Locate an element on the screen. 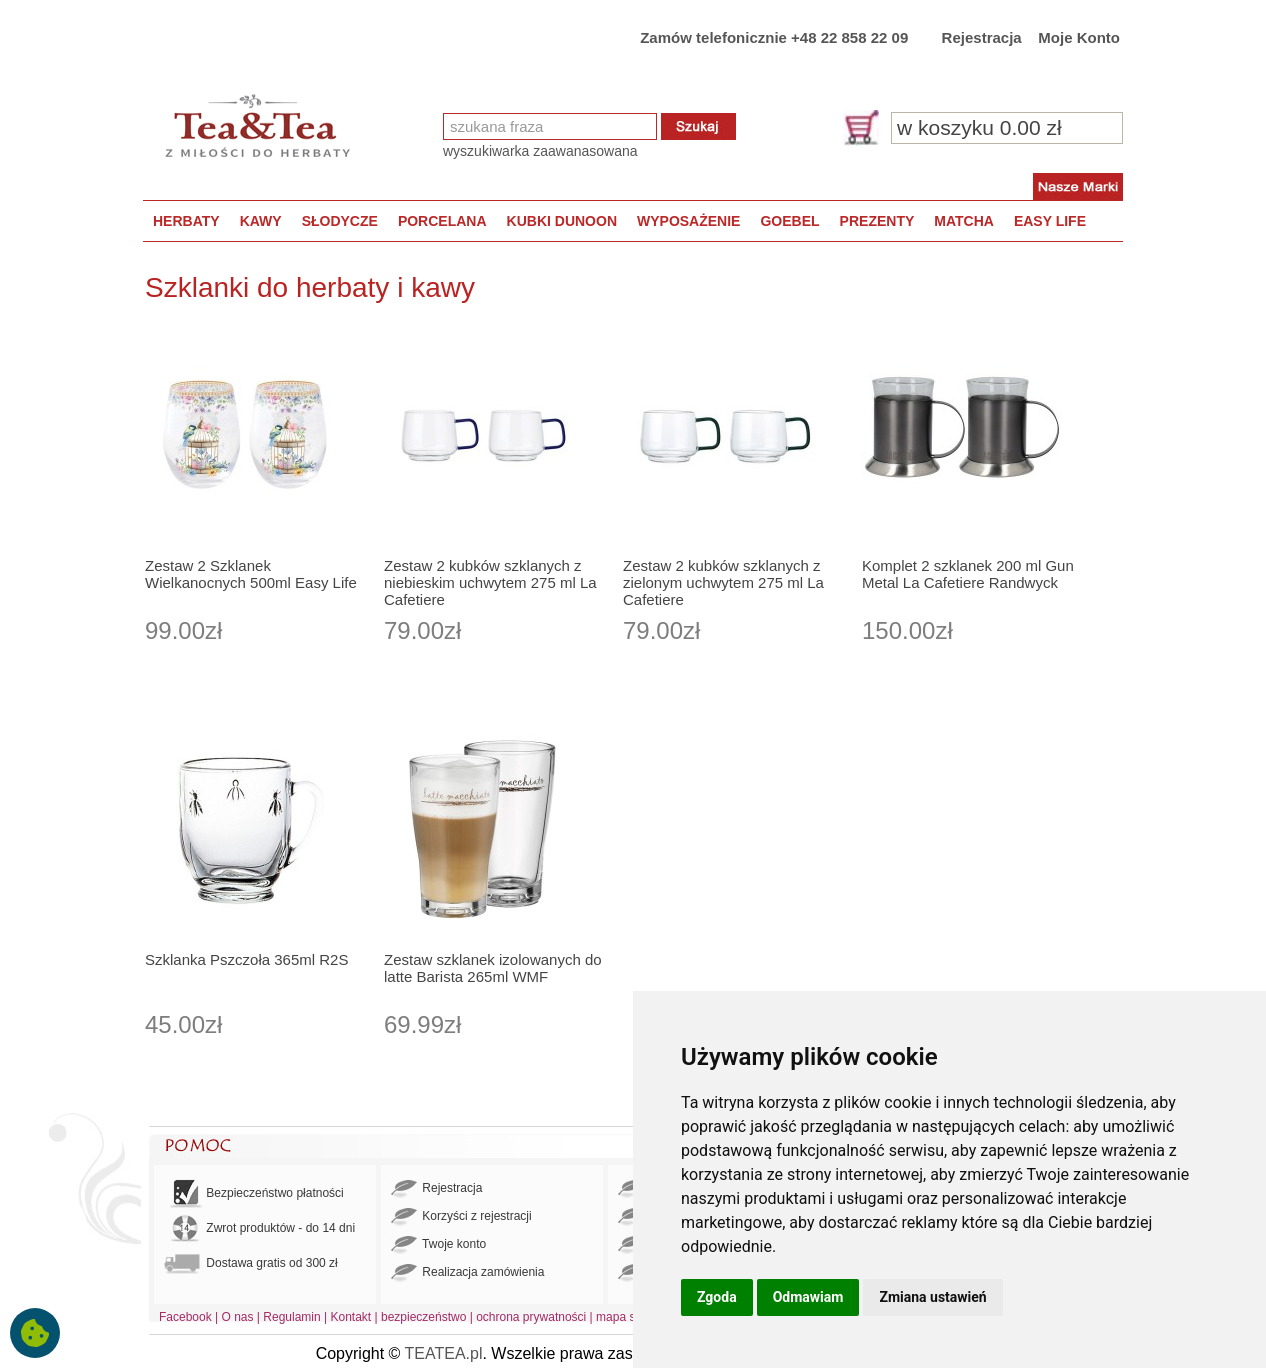  Zestaw 2 kubków szklanych z niebieskim uchwytem 275 ml La Cafetiere is located at coordinates (490, 582).